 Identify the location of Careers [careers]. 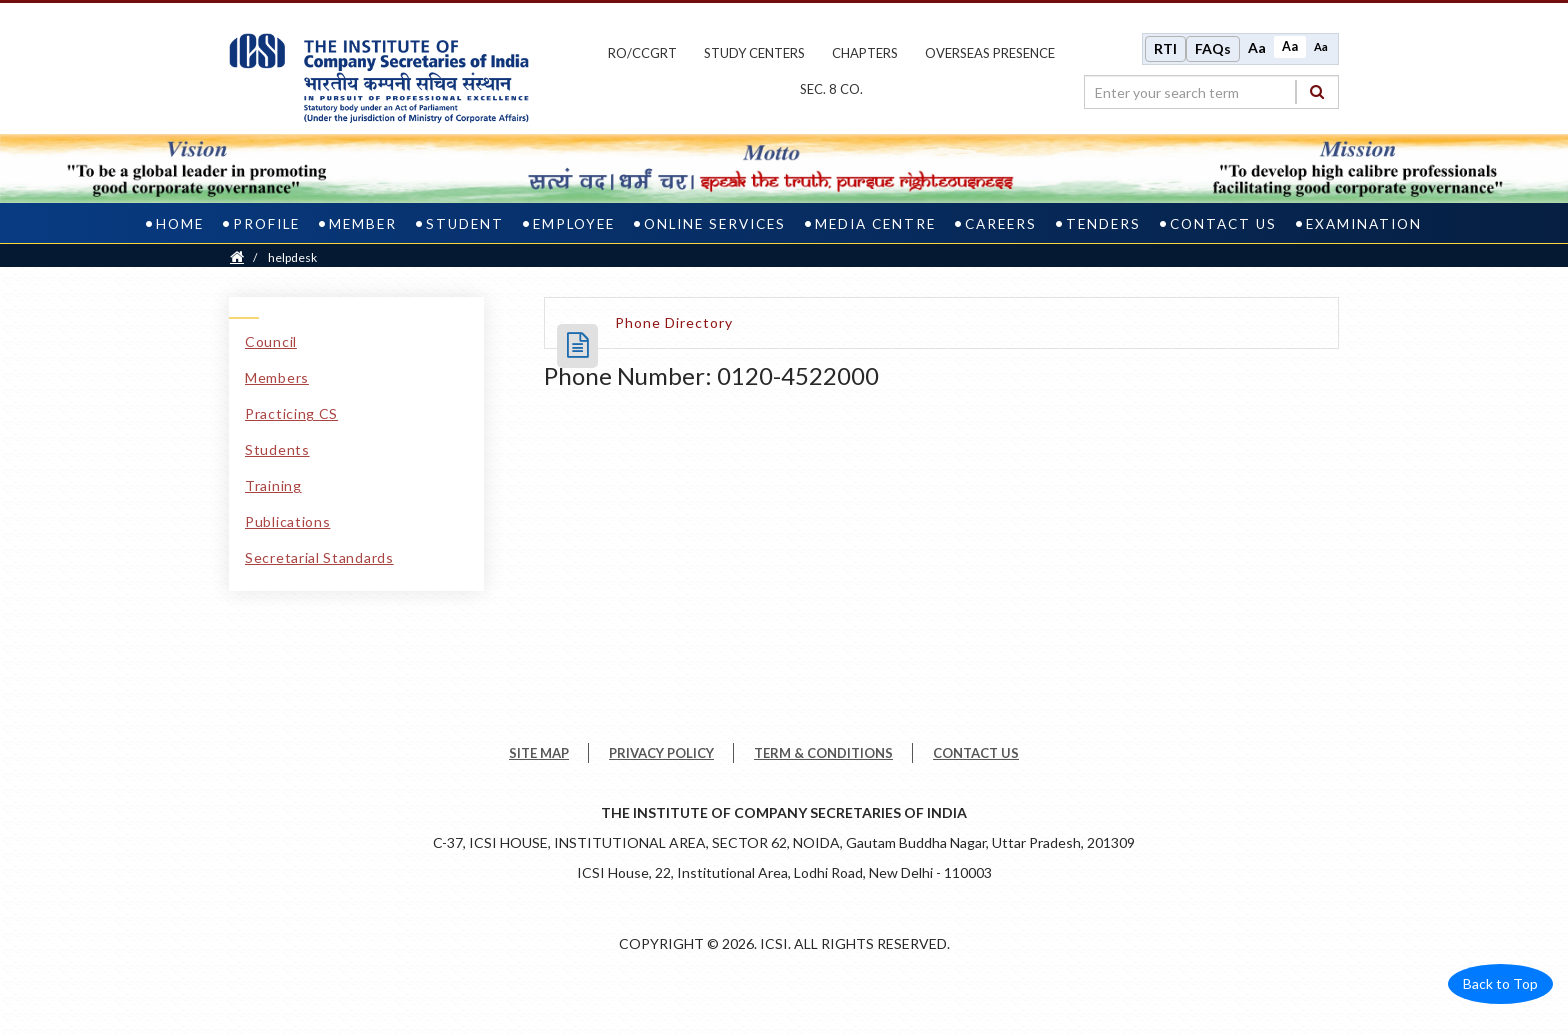
(1001, 224).